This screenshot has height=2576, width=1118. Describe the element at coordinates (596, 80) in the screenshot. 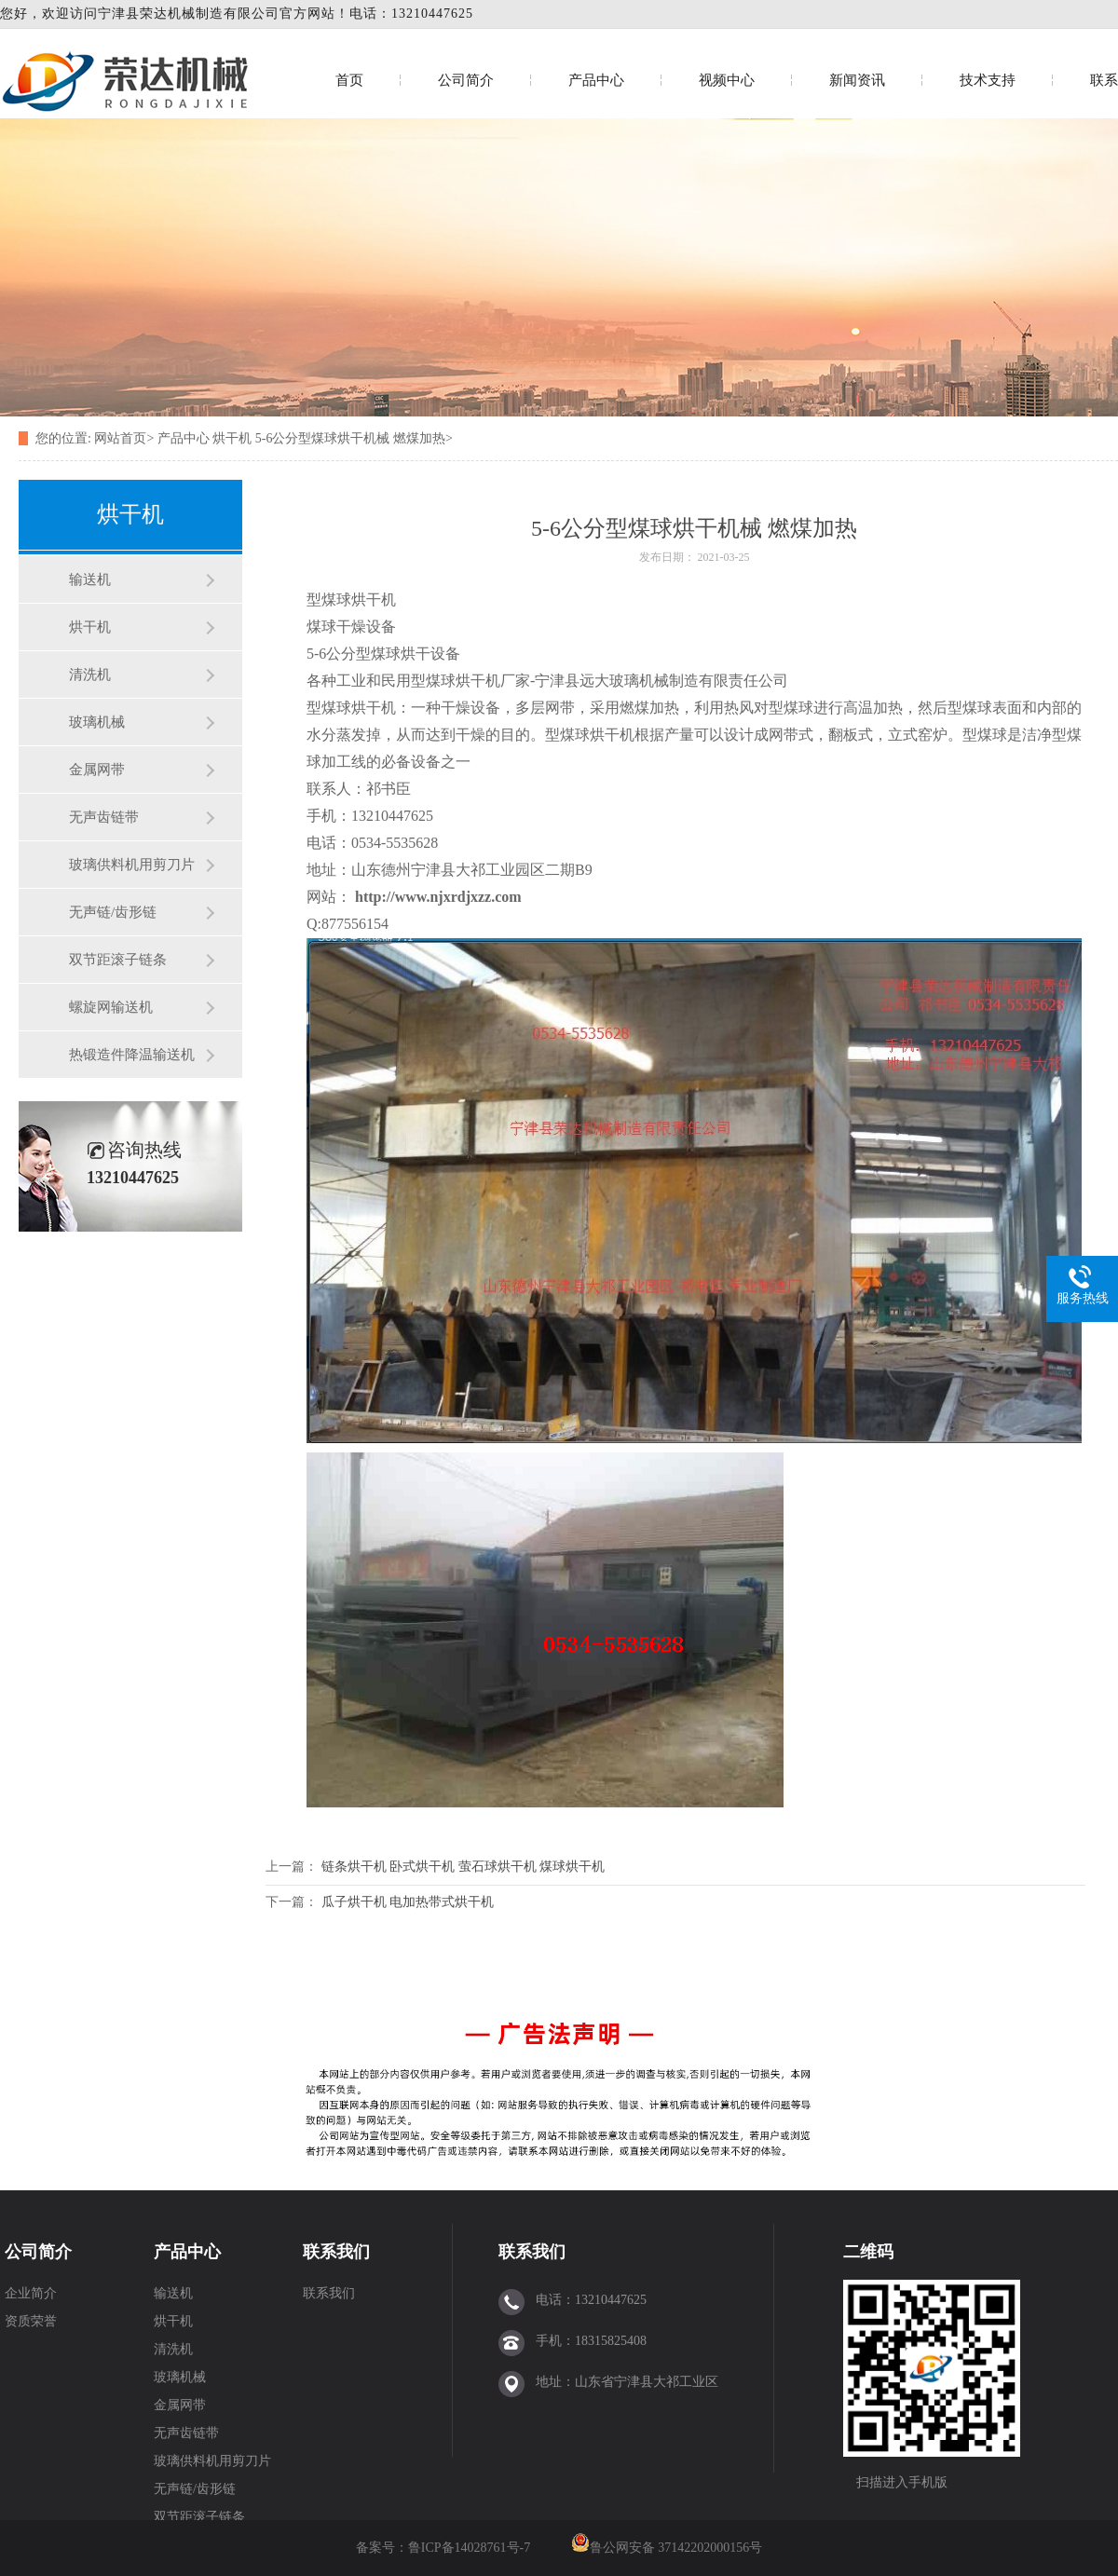

I see `产品中心` at that location.